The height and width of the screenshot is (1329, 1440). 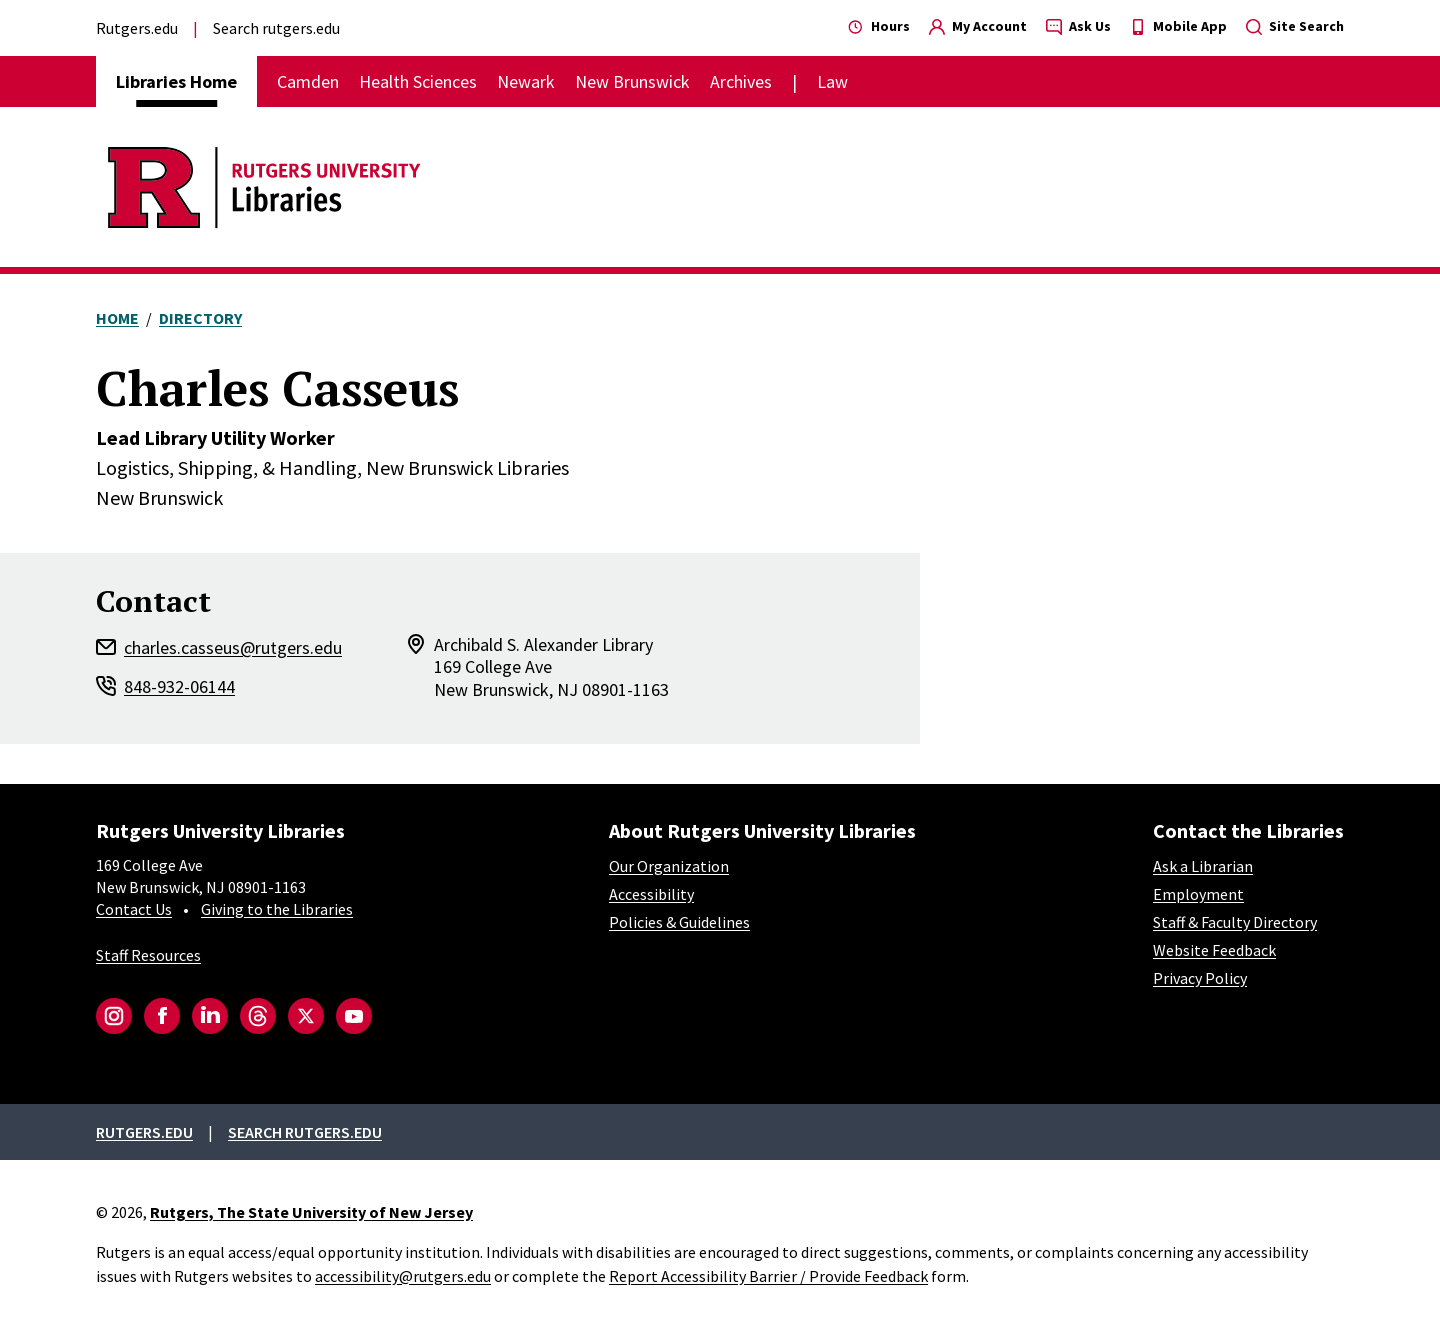 I want to click on Giving to the Libraries, so click(x=277, y=909).